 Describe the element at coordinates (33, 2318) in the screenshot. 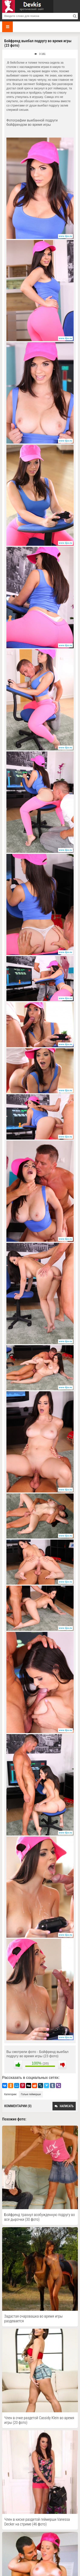

I see `Задастая очаровашка во время игры раздевается` at that location.